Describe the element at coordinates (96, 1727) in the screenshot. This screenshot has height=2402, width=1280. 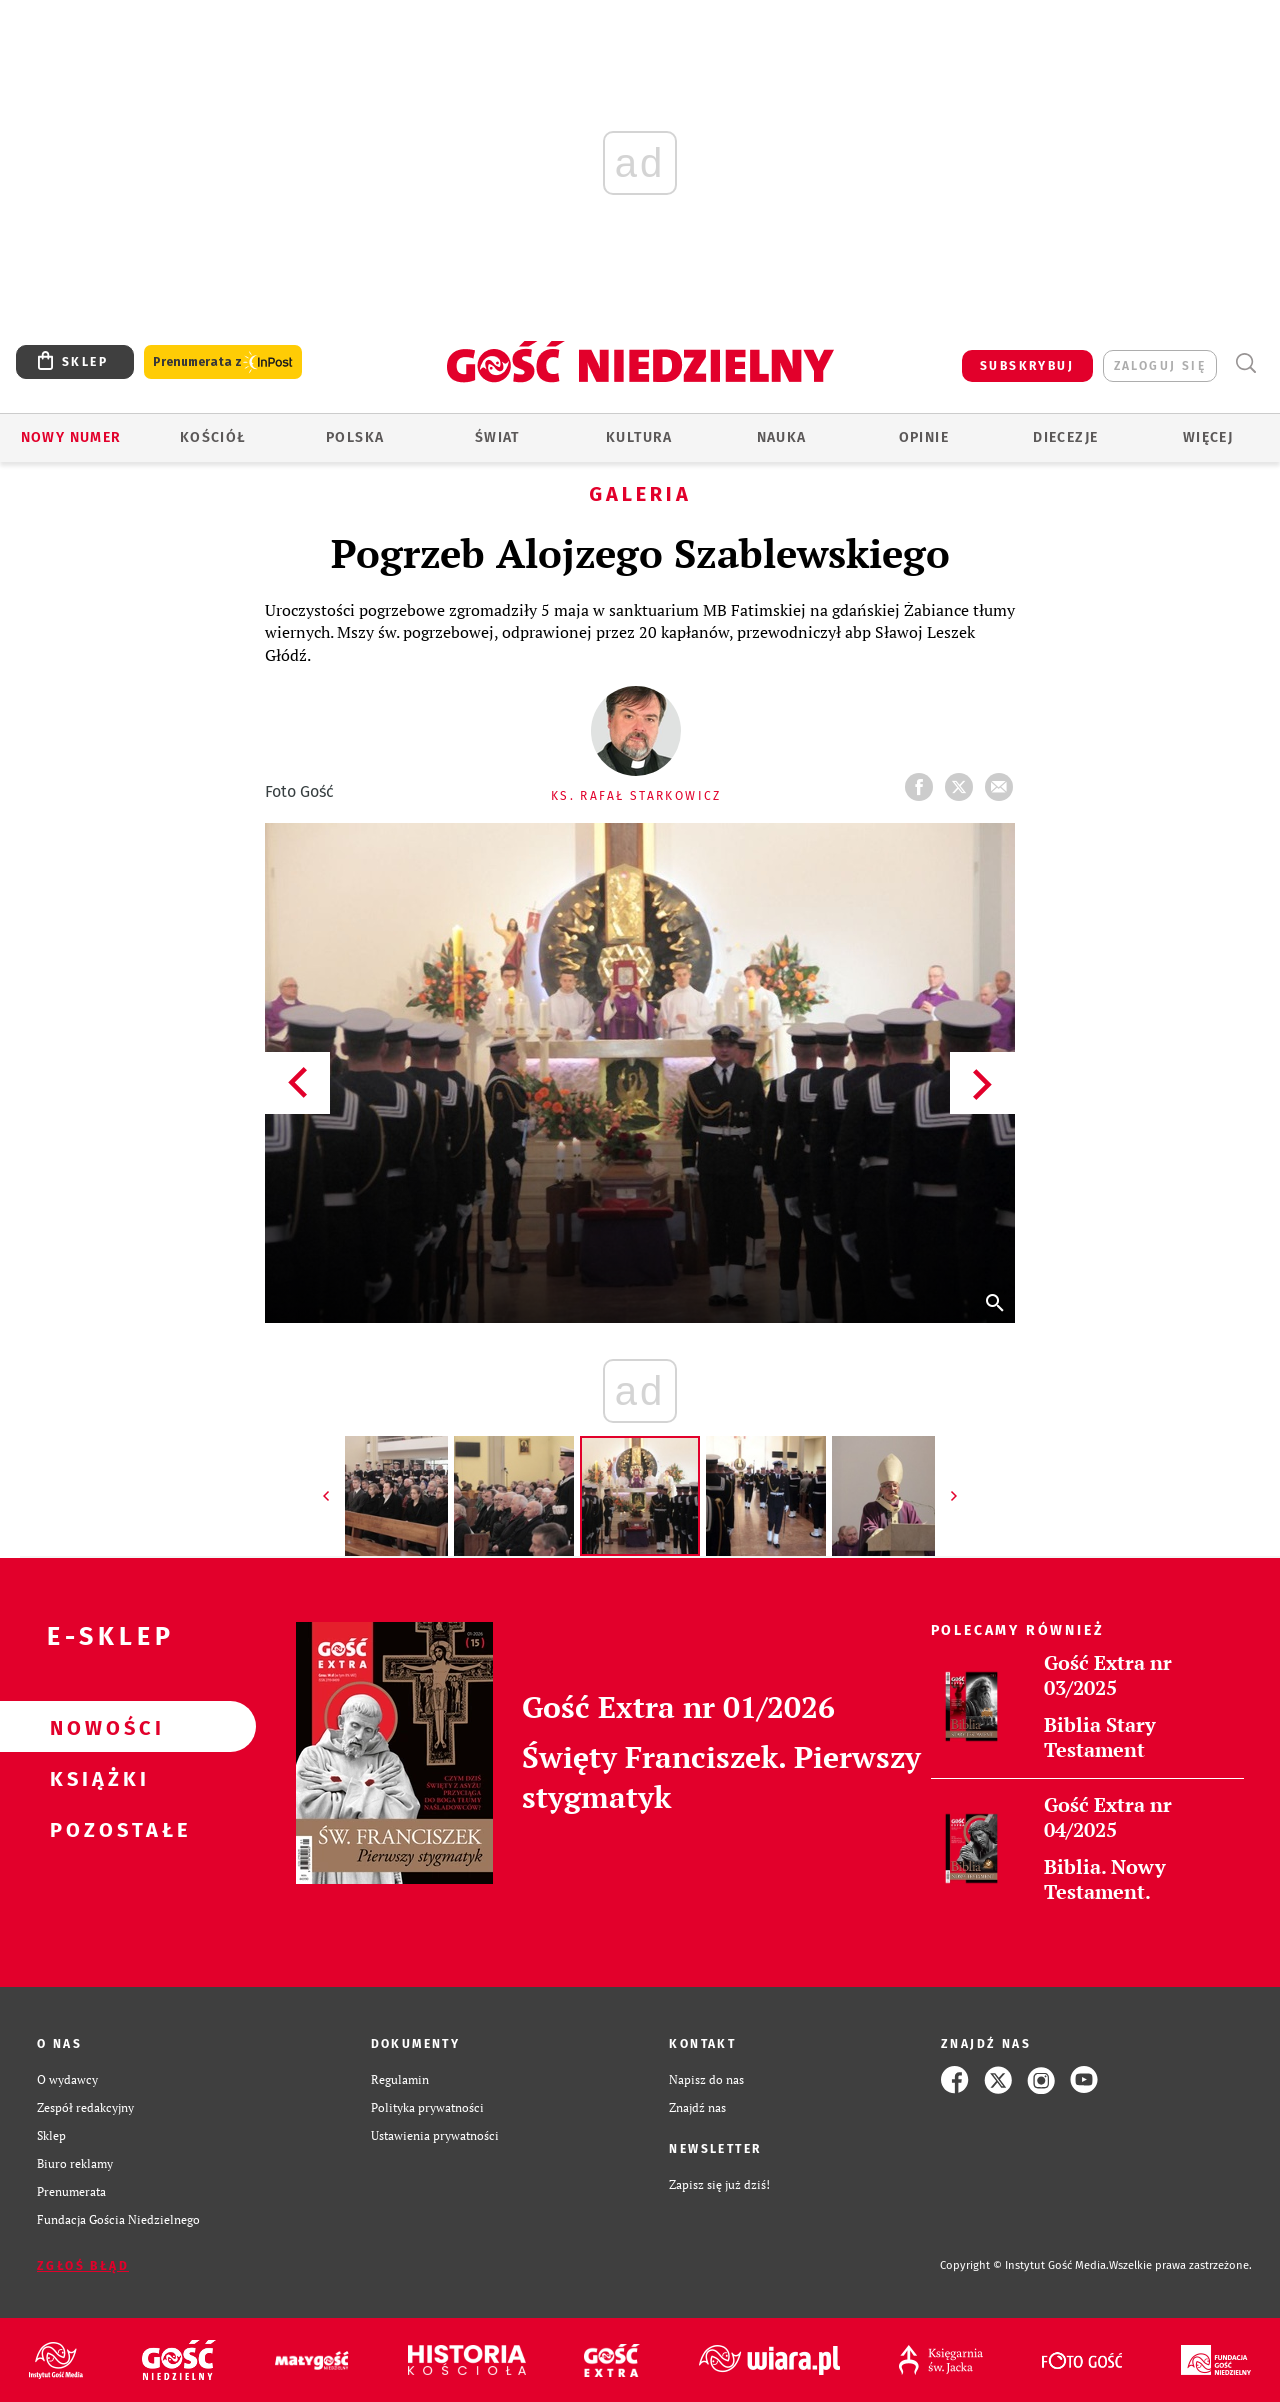
I see `Nowości` at that location.